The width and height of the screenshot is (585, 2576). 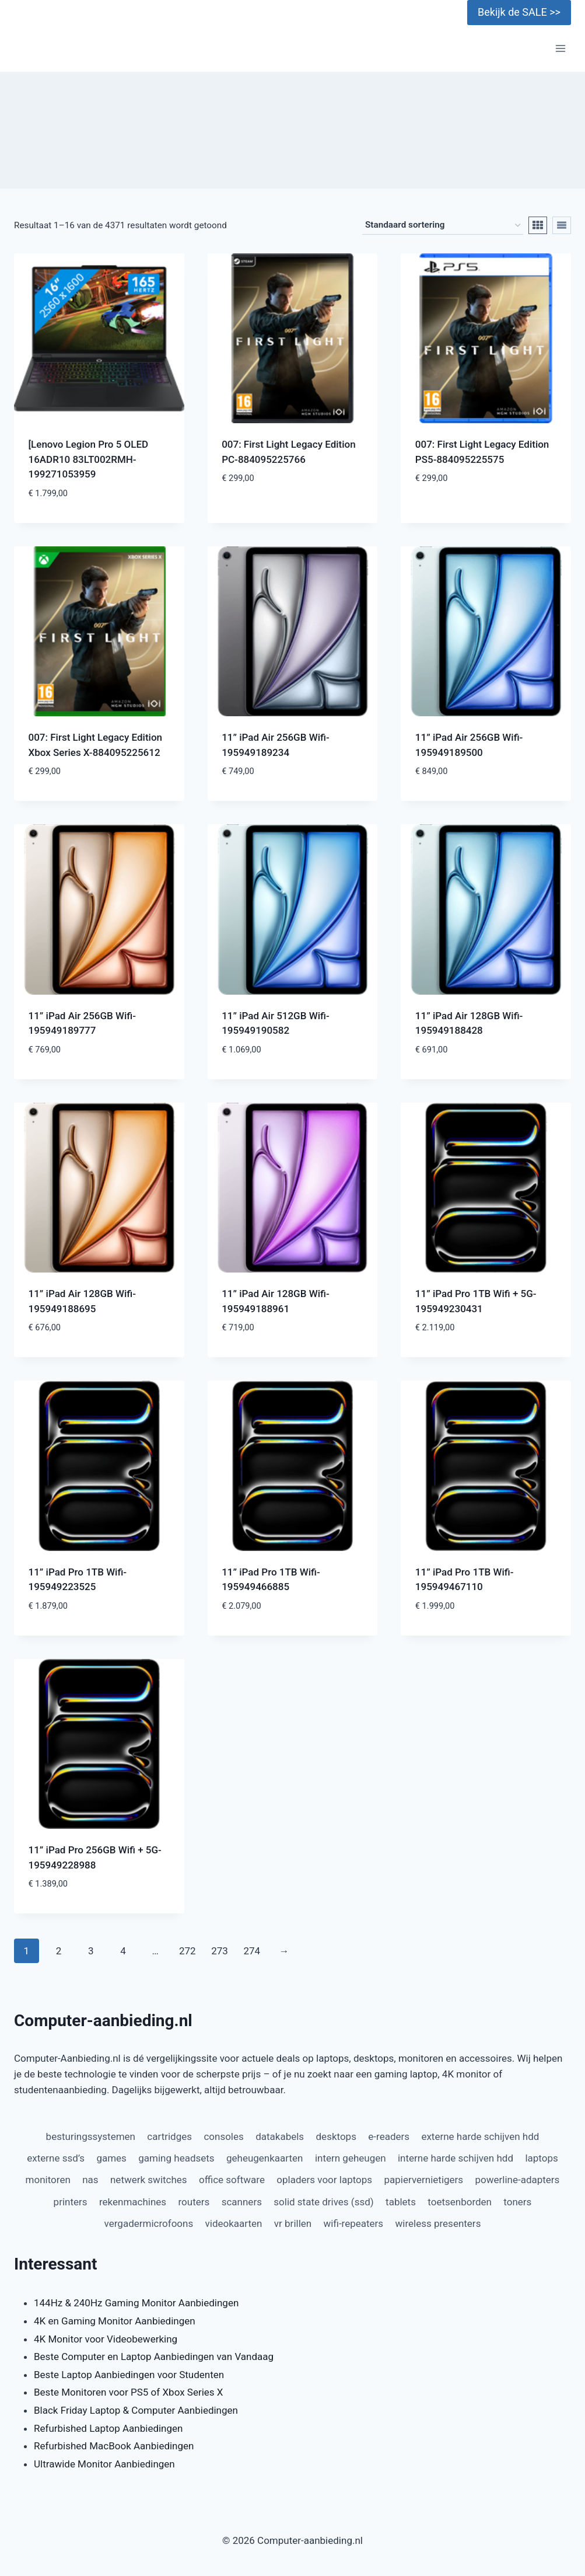 I want to click on toetsenborden, so click(x=460, y=2202).